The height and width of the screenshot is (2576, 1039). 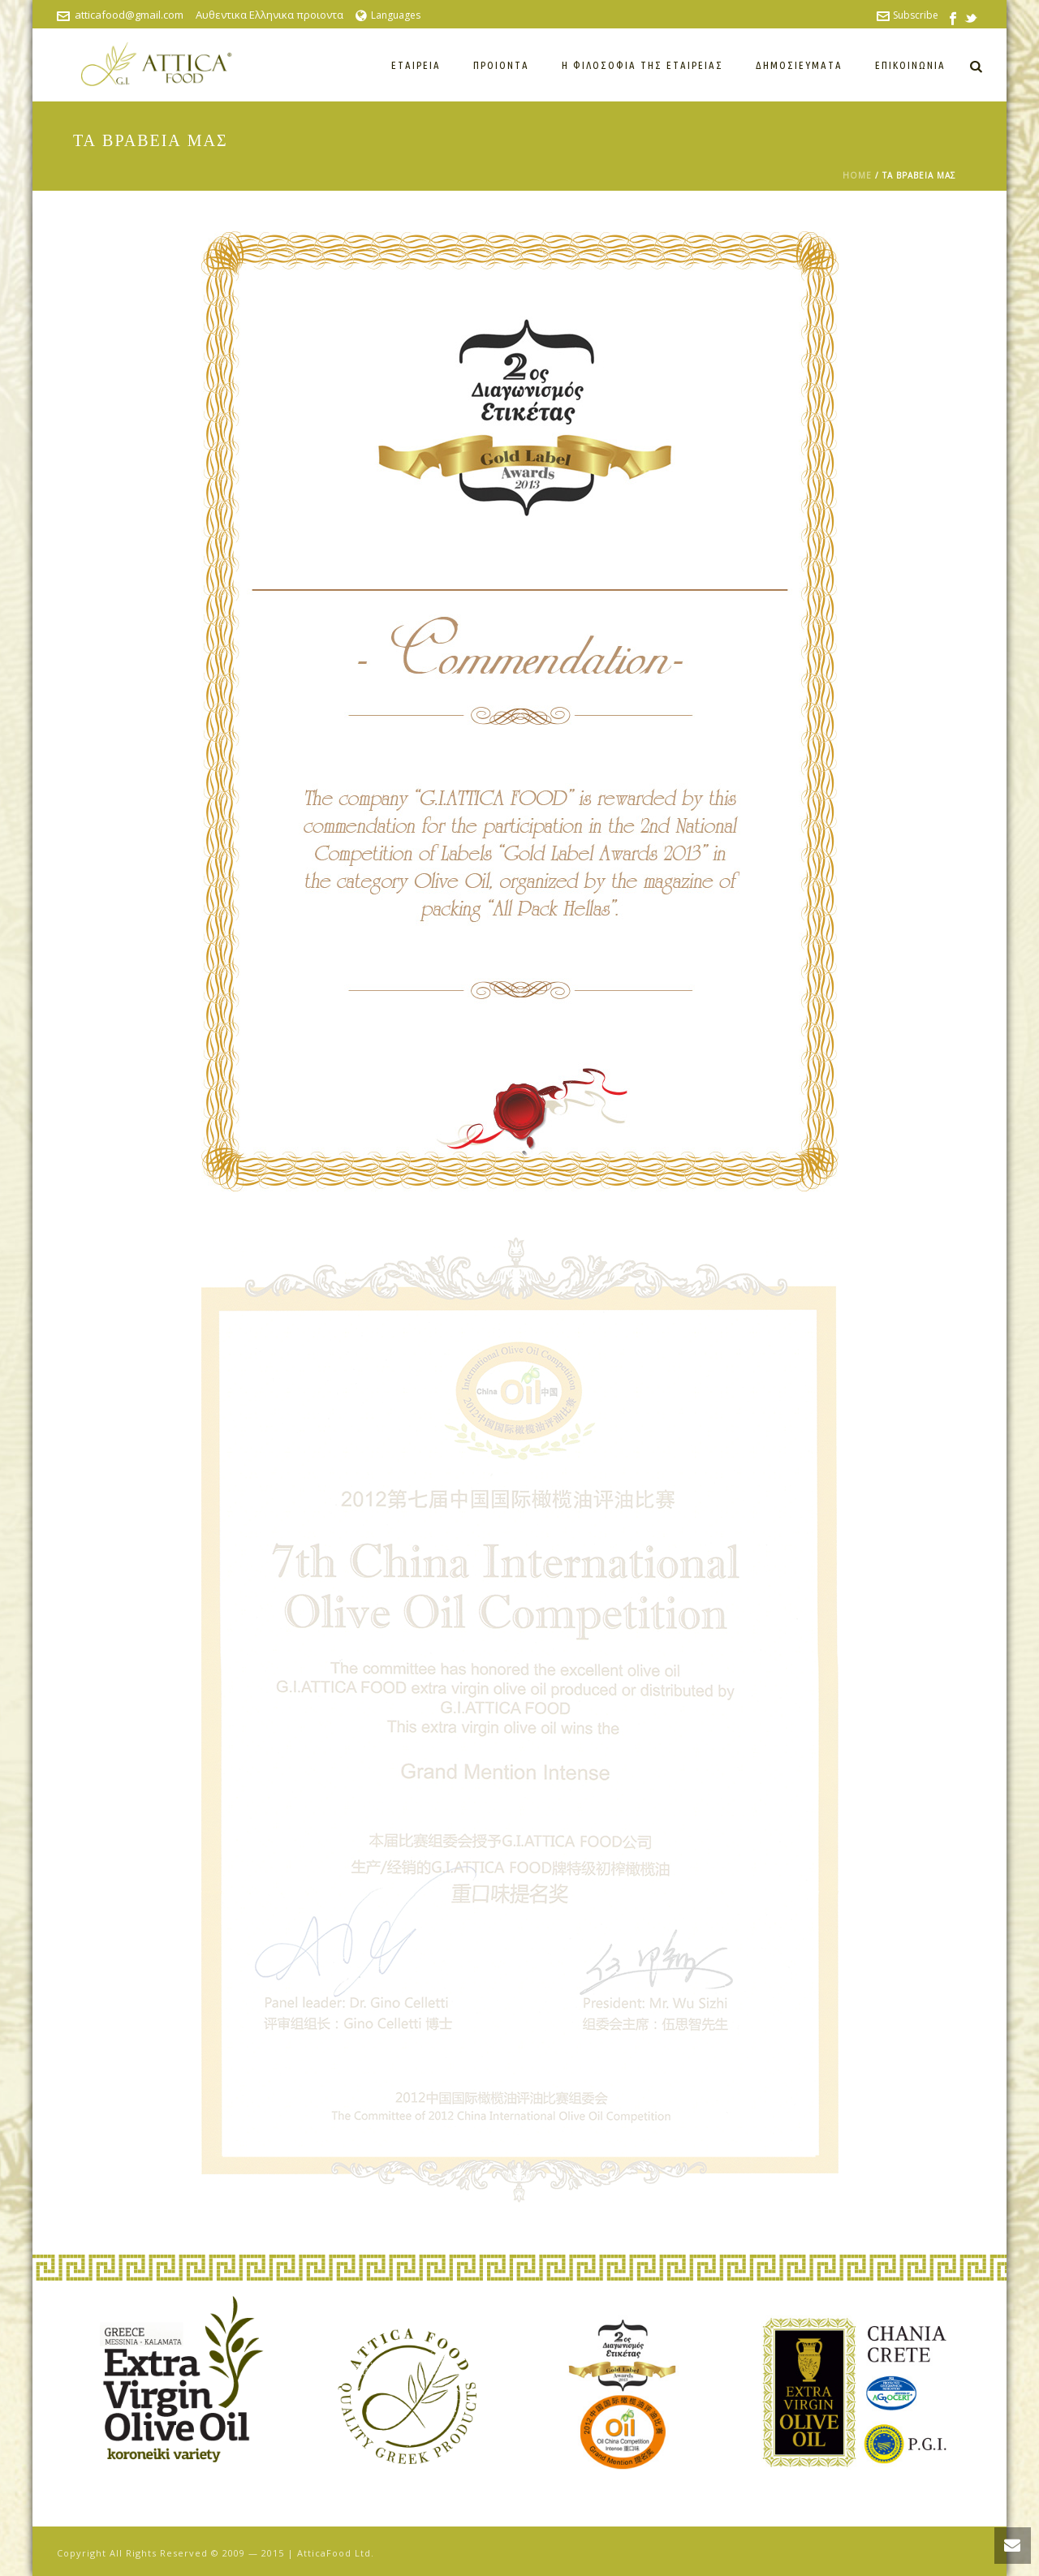 I want to click on atticafood@gmail.com, so click(x=129, y=14).